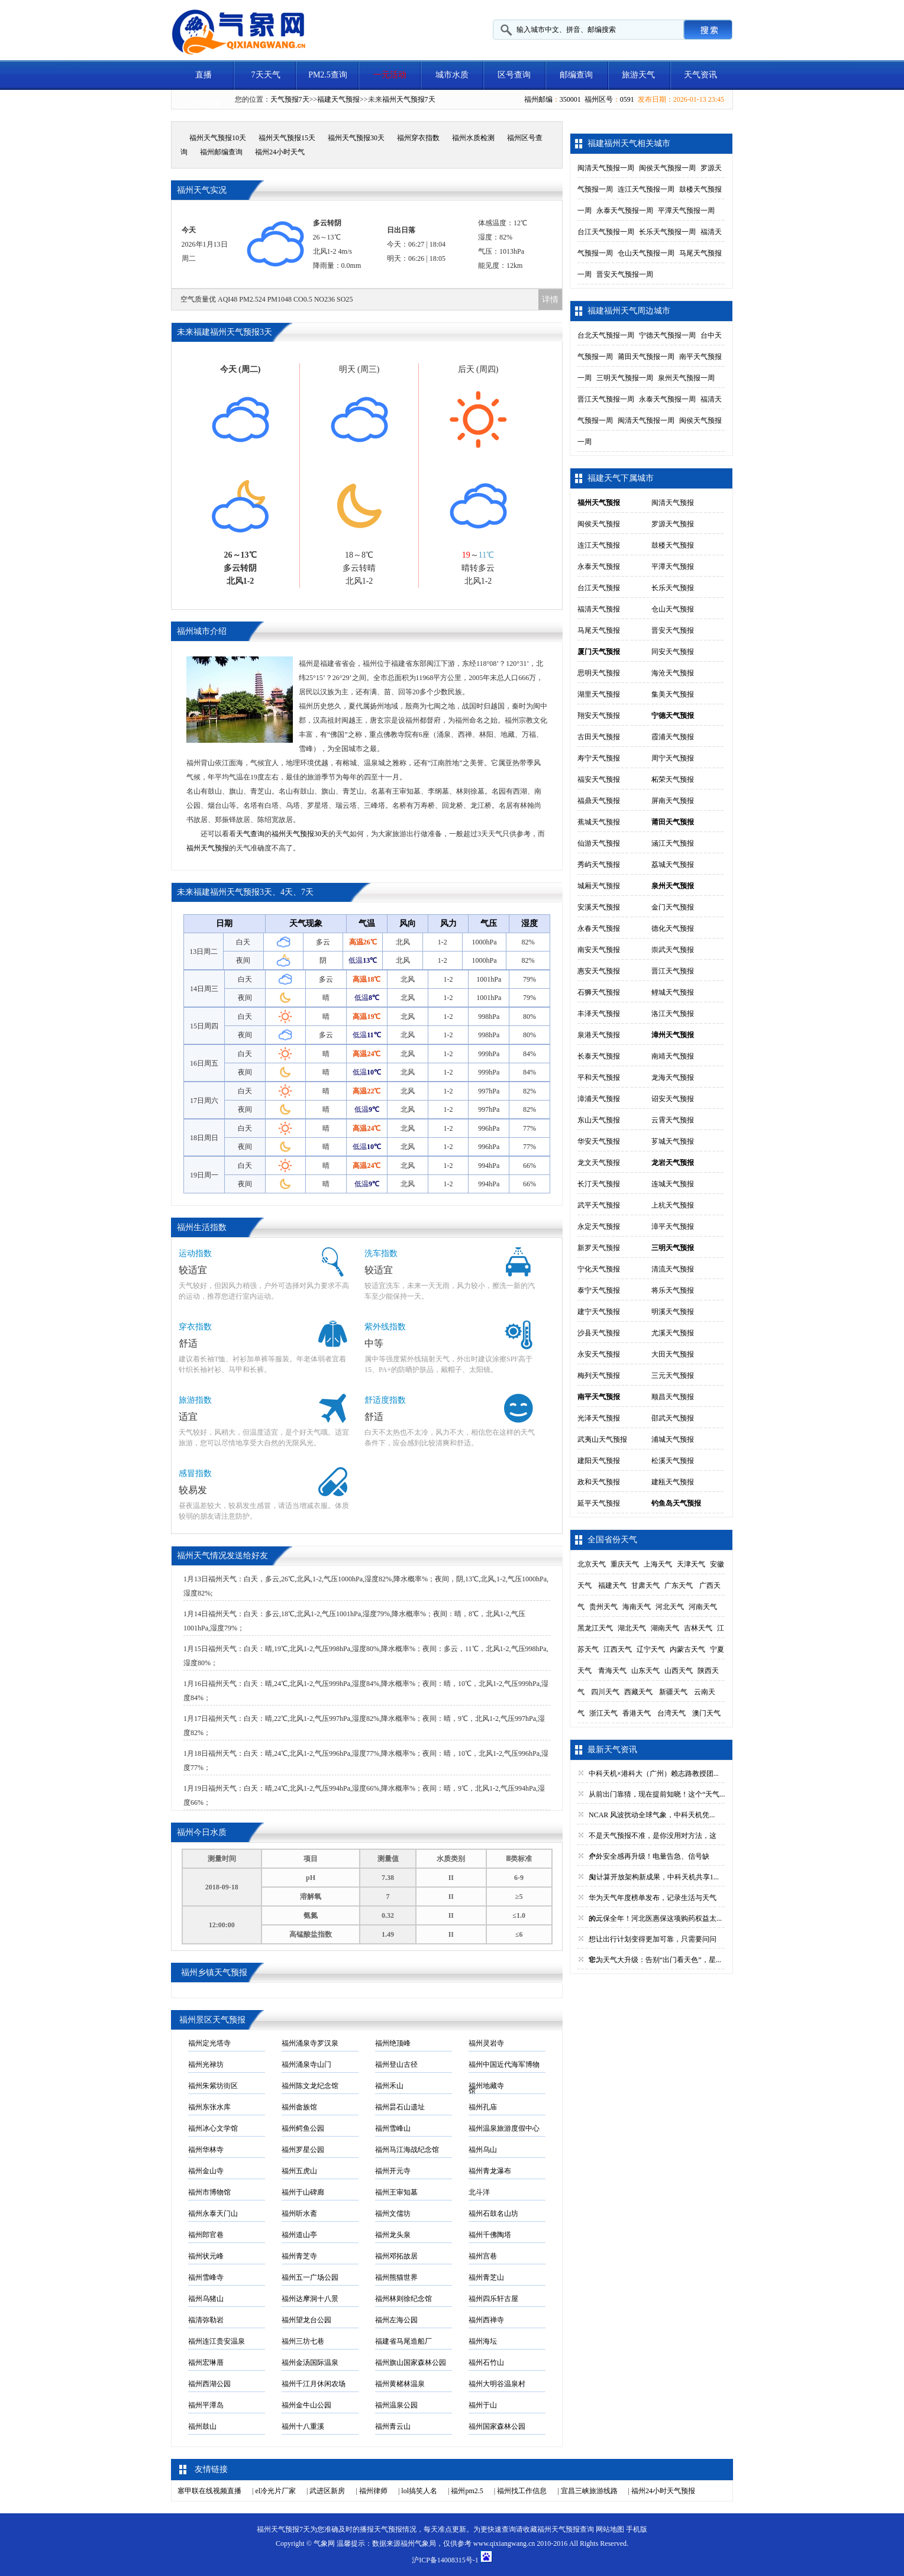 The image size is (904, 2576). Describe the element at coordinates (636, 1713) in the screenshot. I see `香港天气` at that location.